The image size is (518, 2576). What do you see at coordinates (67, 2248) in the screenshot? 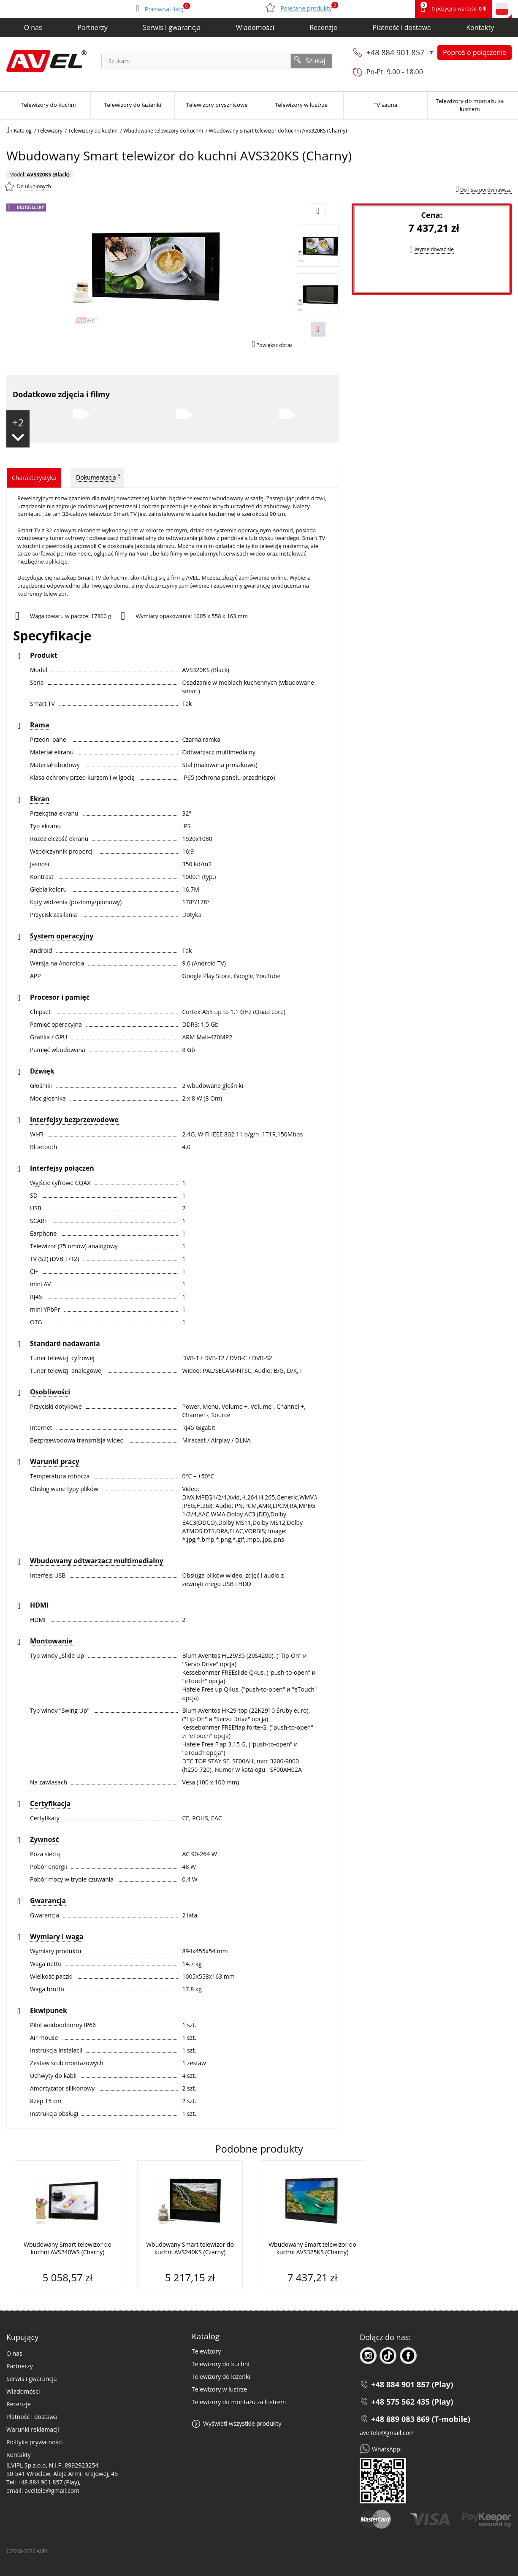
I see `Wbudowany Smart telewizor do kuchni AVS240WS (Charny)` at bounding box center [67, 2248].